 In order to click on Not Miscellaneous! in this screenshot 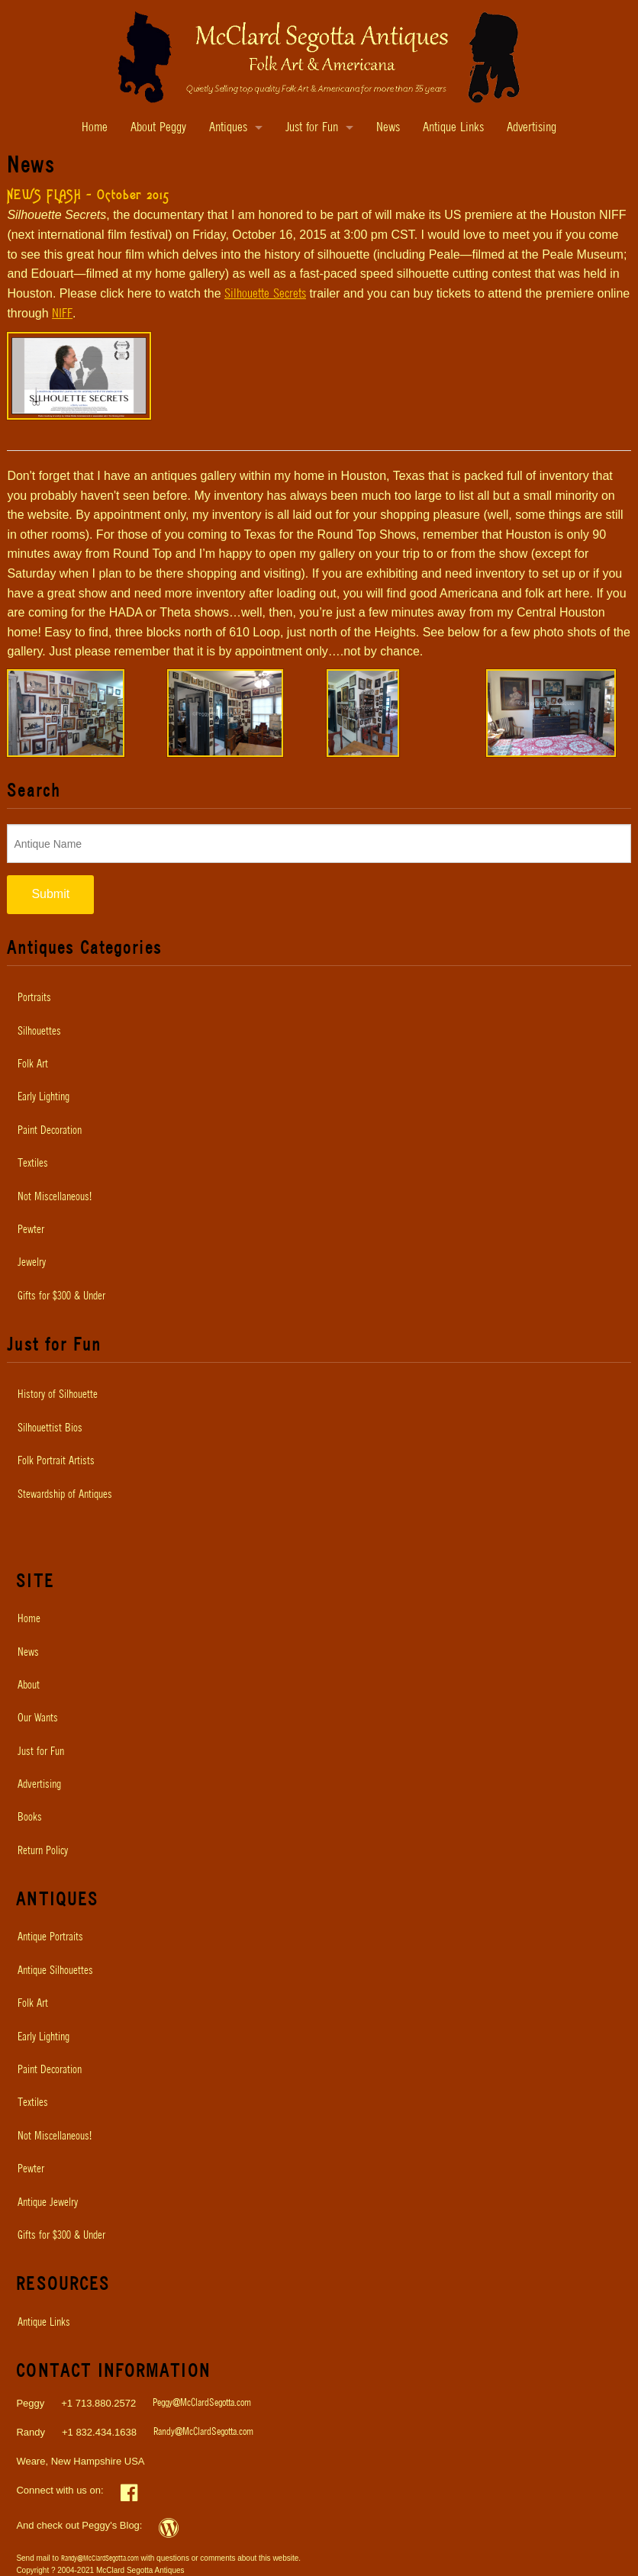, I will do `click(55, 1197)`.